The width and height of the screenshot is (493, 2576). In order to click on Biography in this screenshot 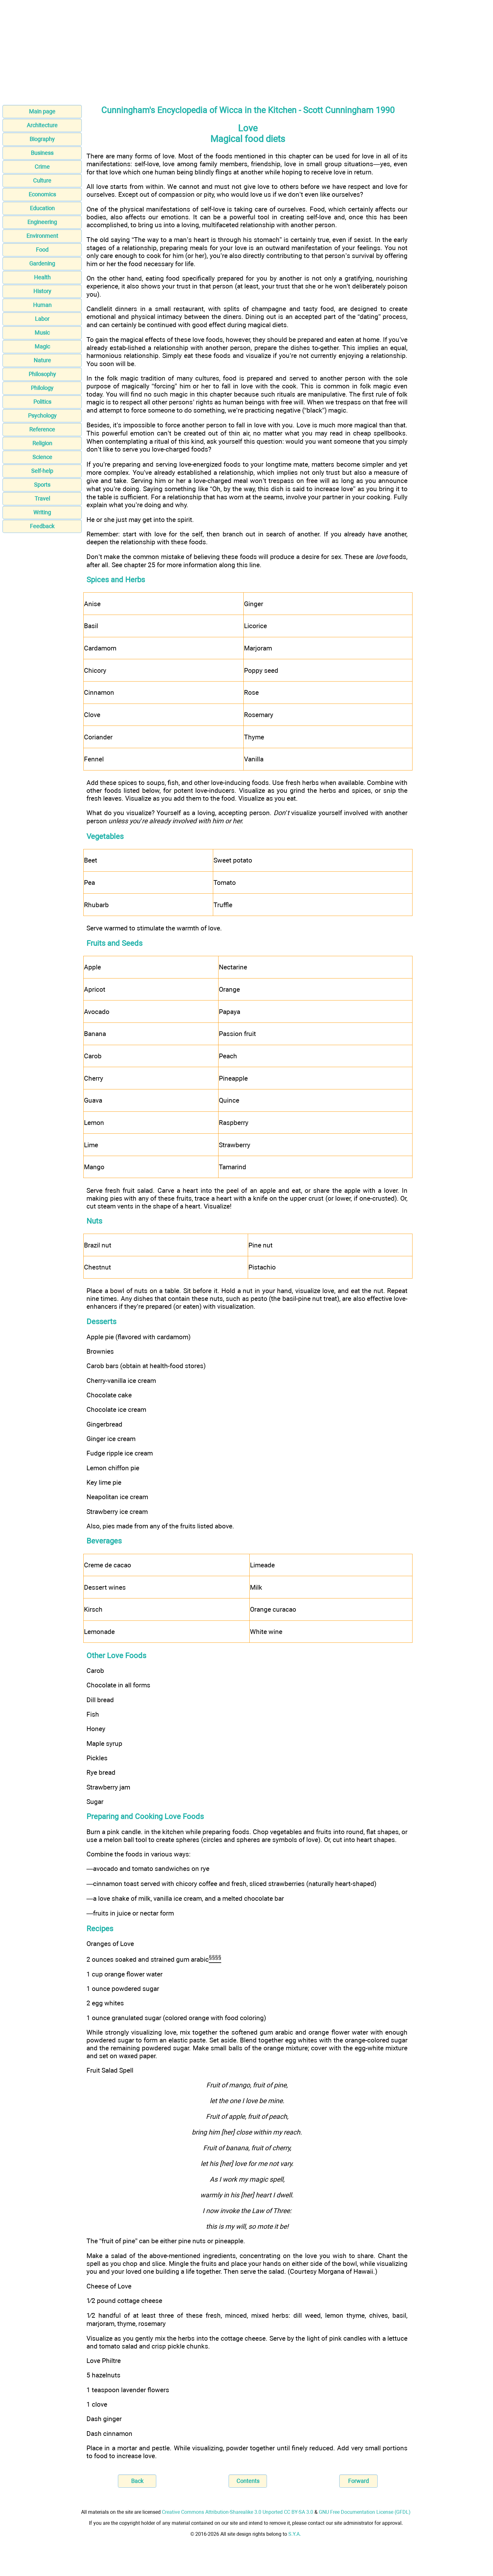, I will do `click(42, 139)`.